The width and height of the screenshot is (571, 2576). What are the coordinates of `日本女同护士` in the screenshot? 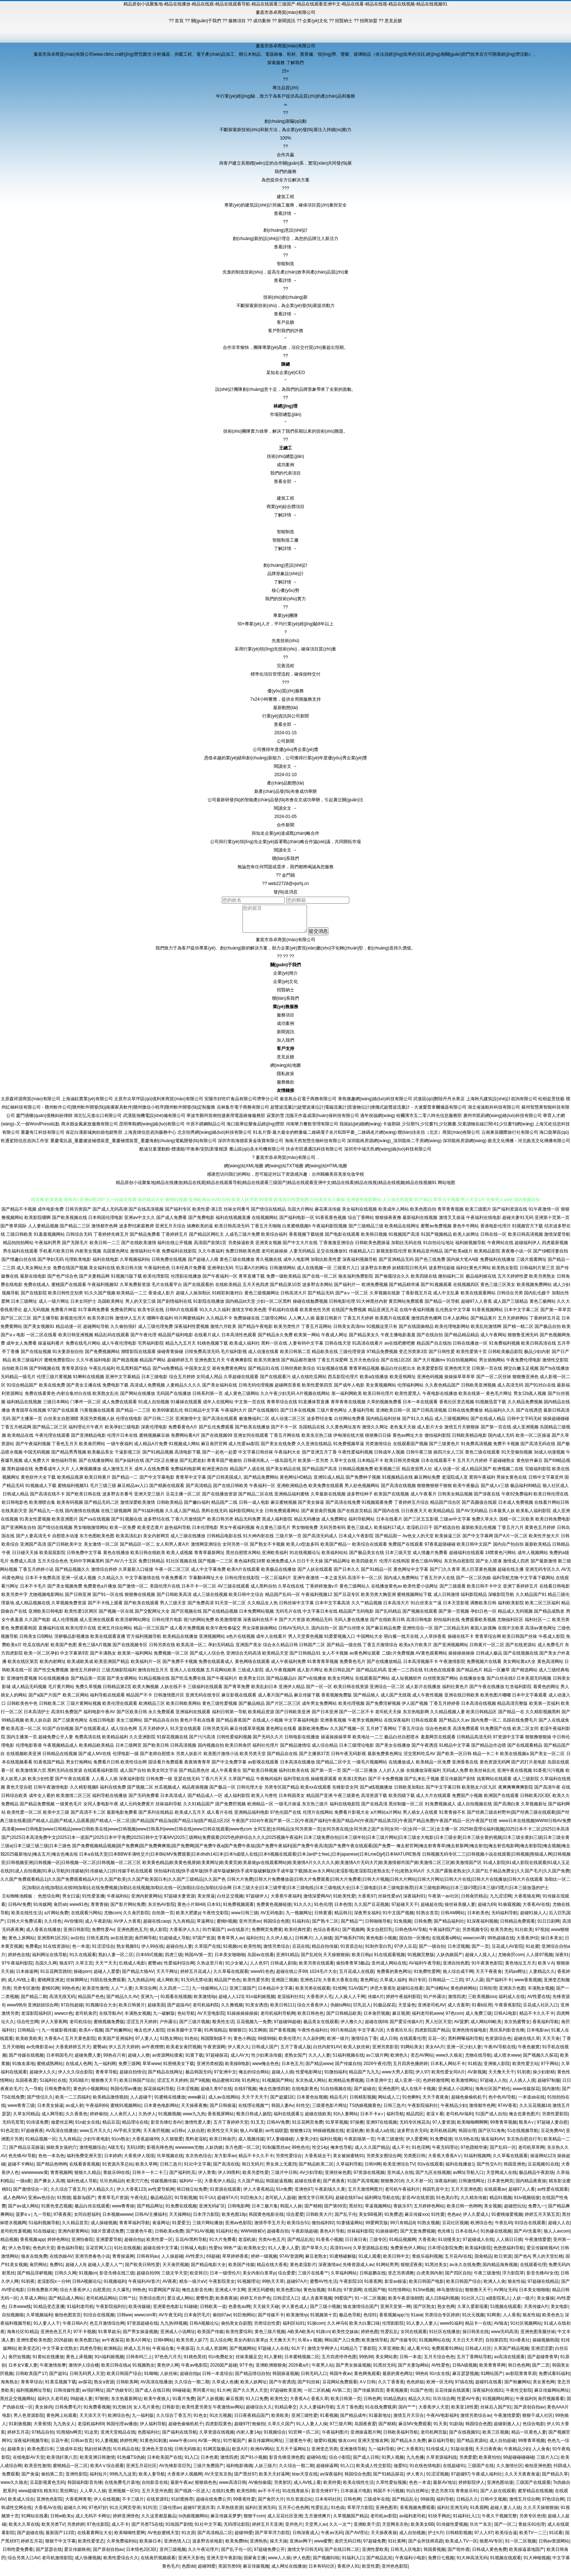 It's located at (83, 1306).